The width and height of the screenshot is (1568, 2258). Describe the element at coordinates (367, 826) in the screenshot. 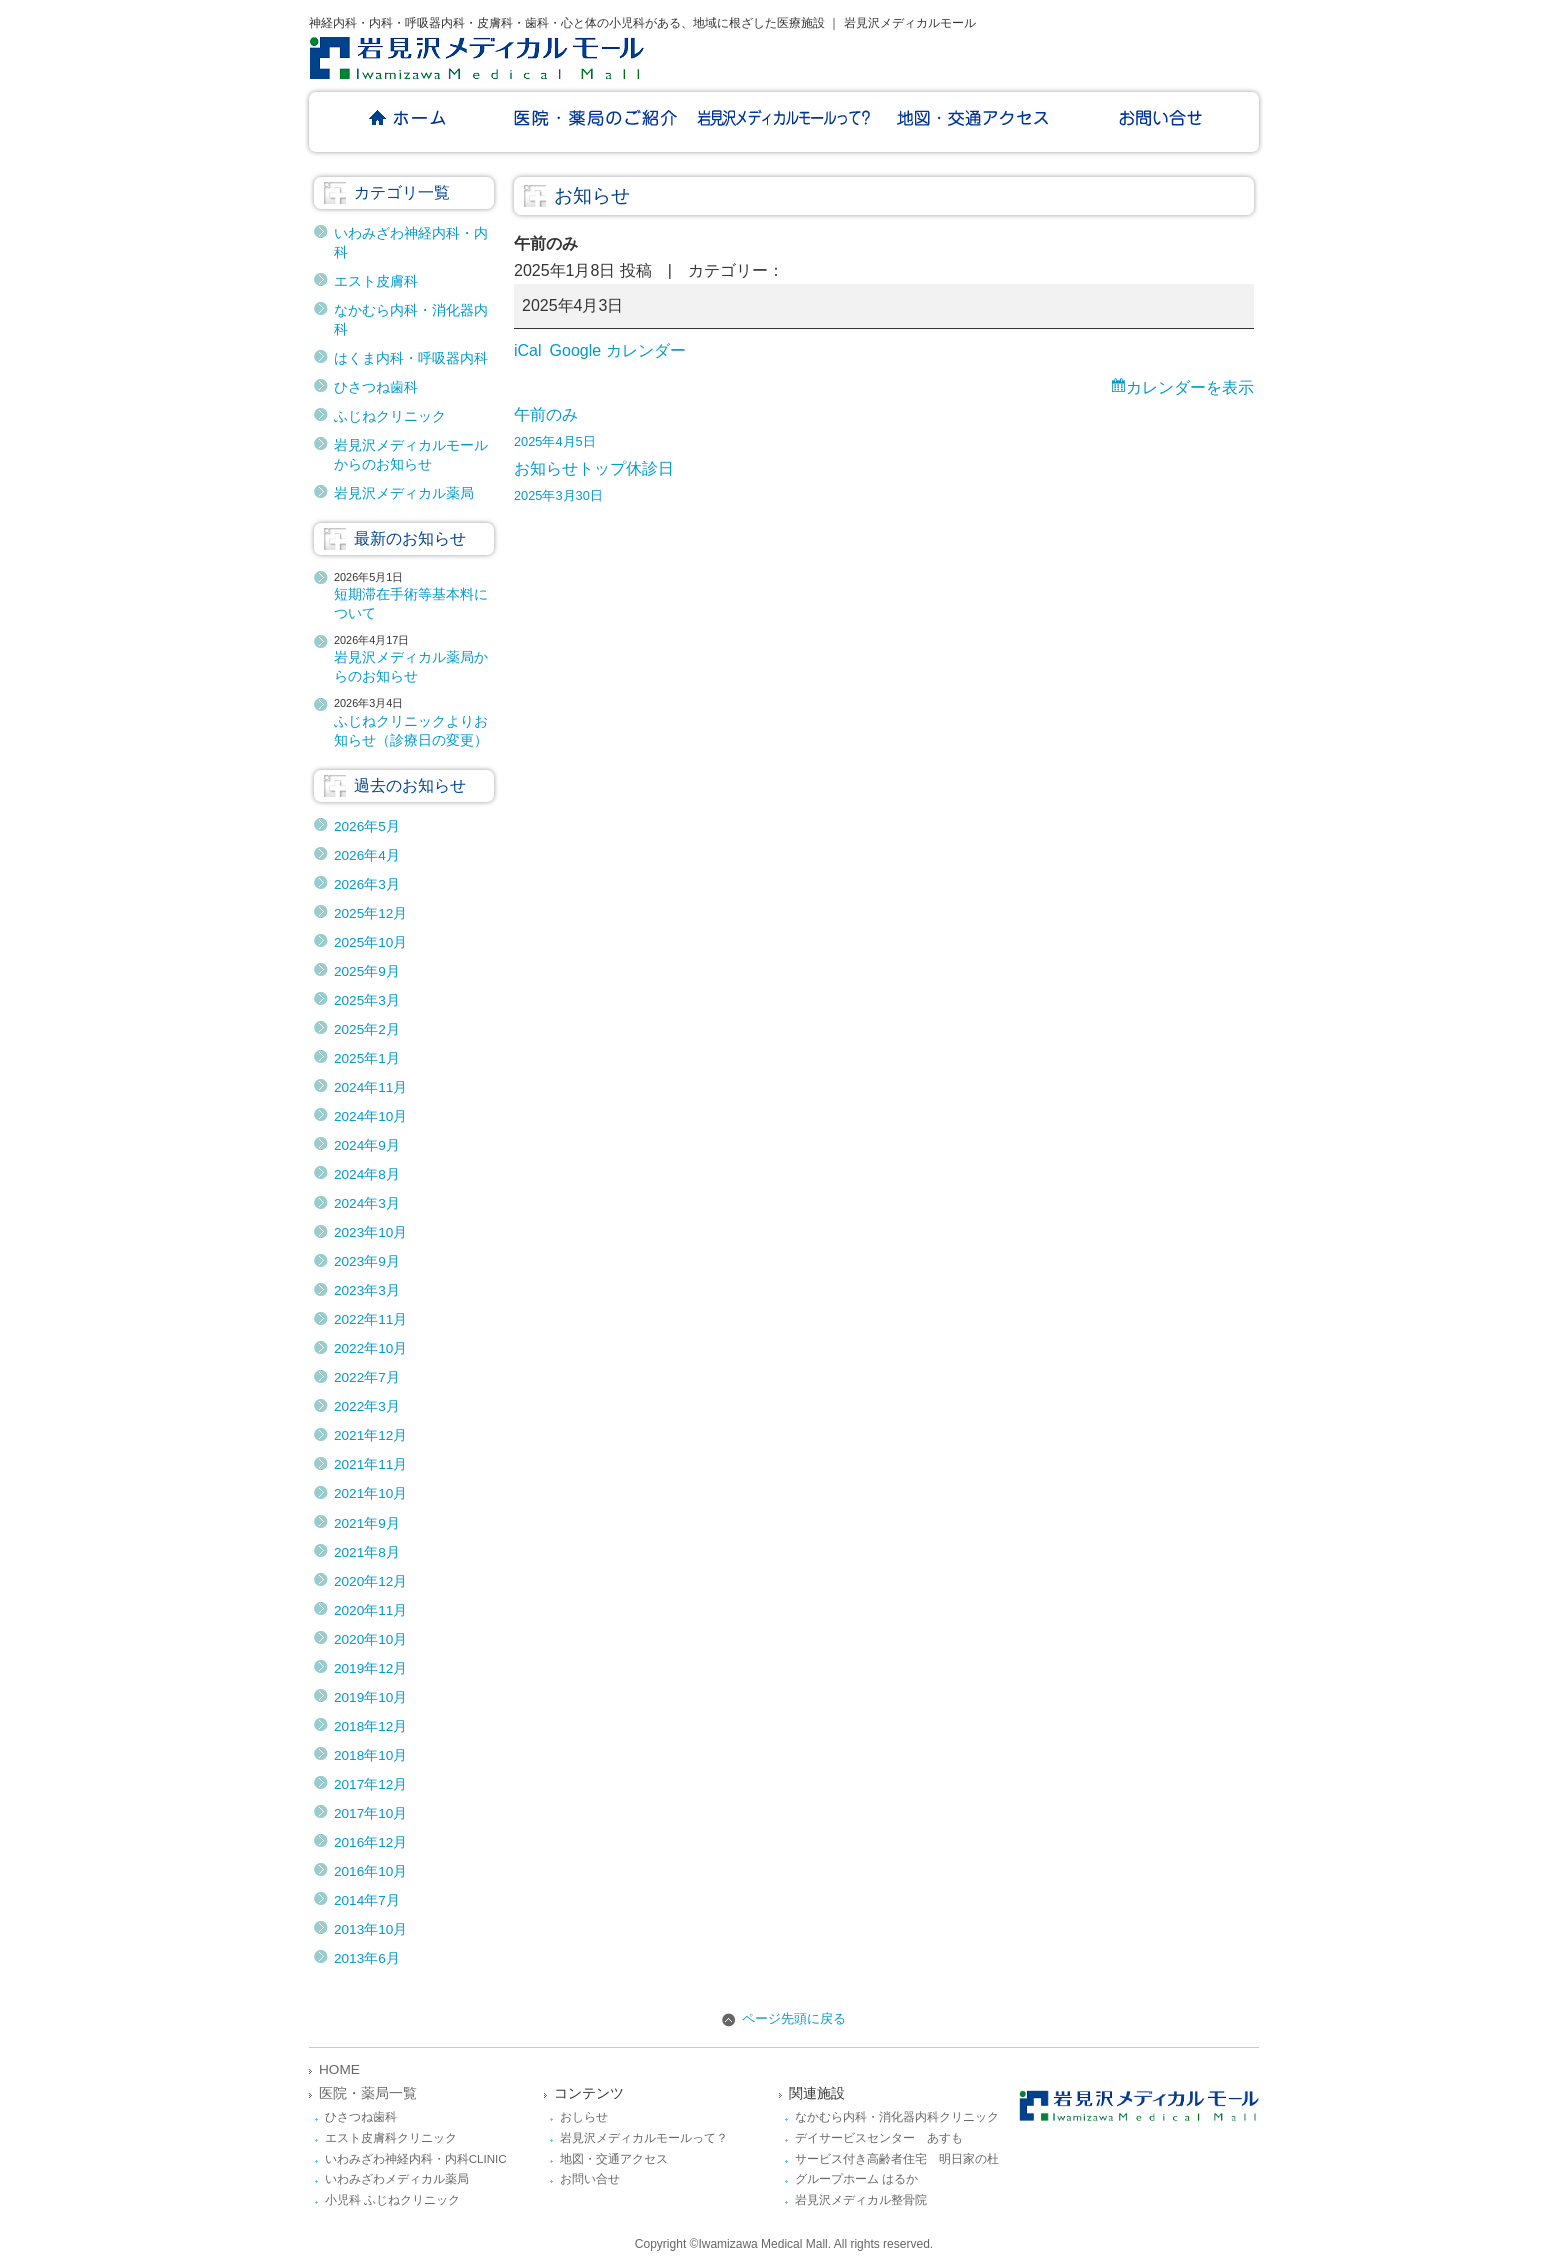

I see `2026年5月` at that location.